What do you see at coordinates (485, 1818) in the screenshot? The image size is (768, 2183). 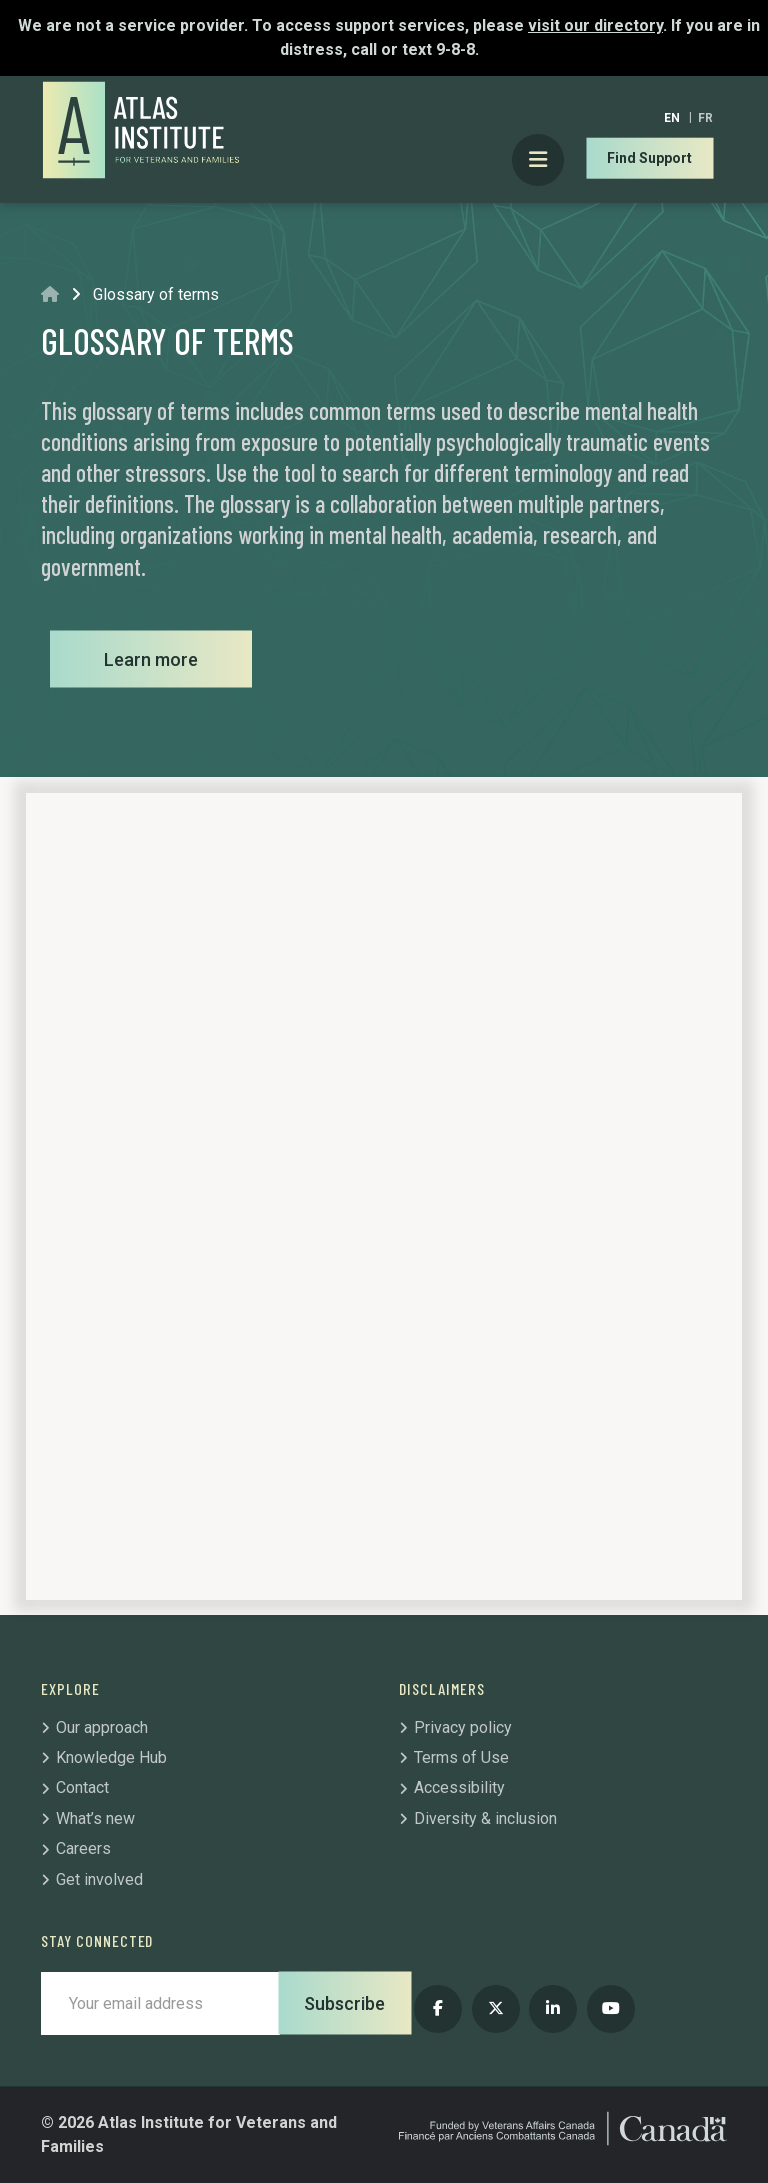 I see `Diversity & inclusion` at bounding box center [485, 1818].